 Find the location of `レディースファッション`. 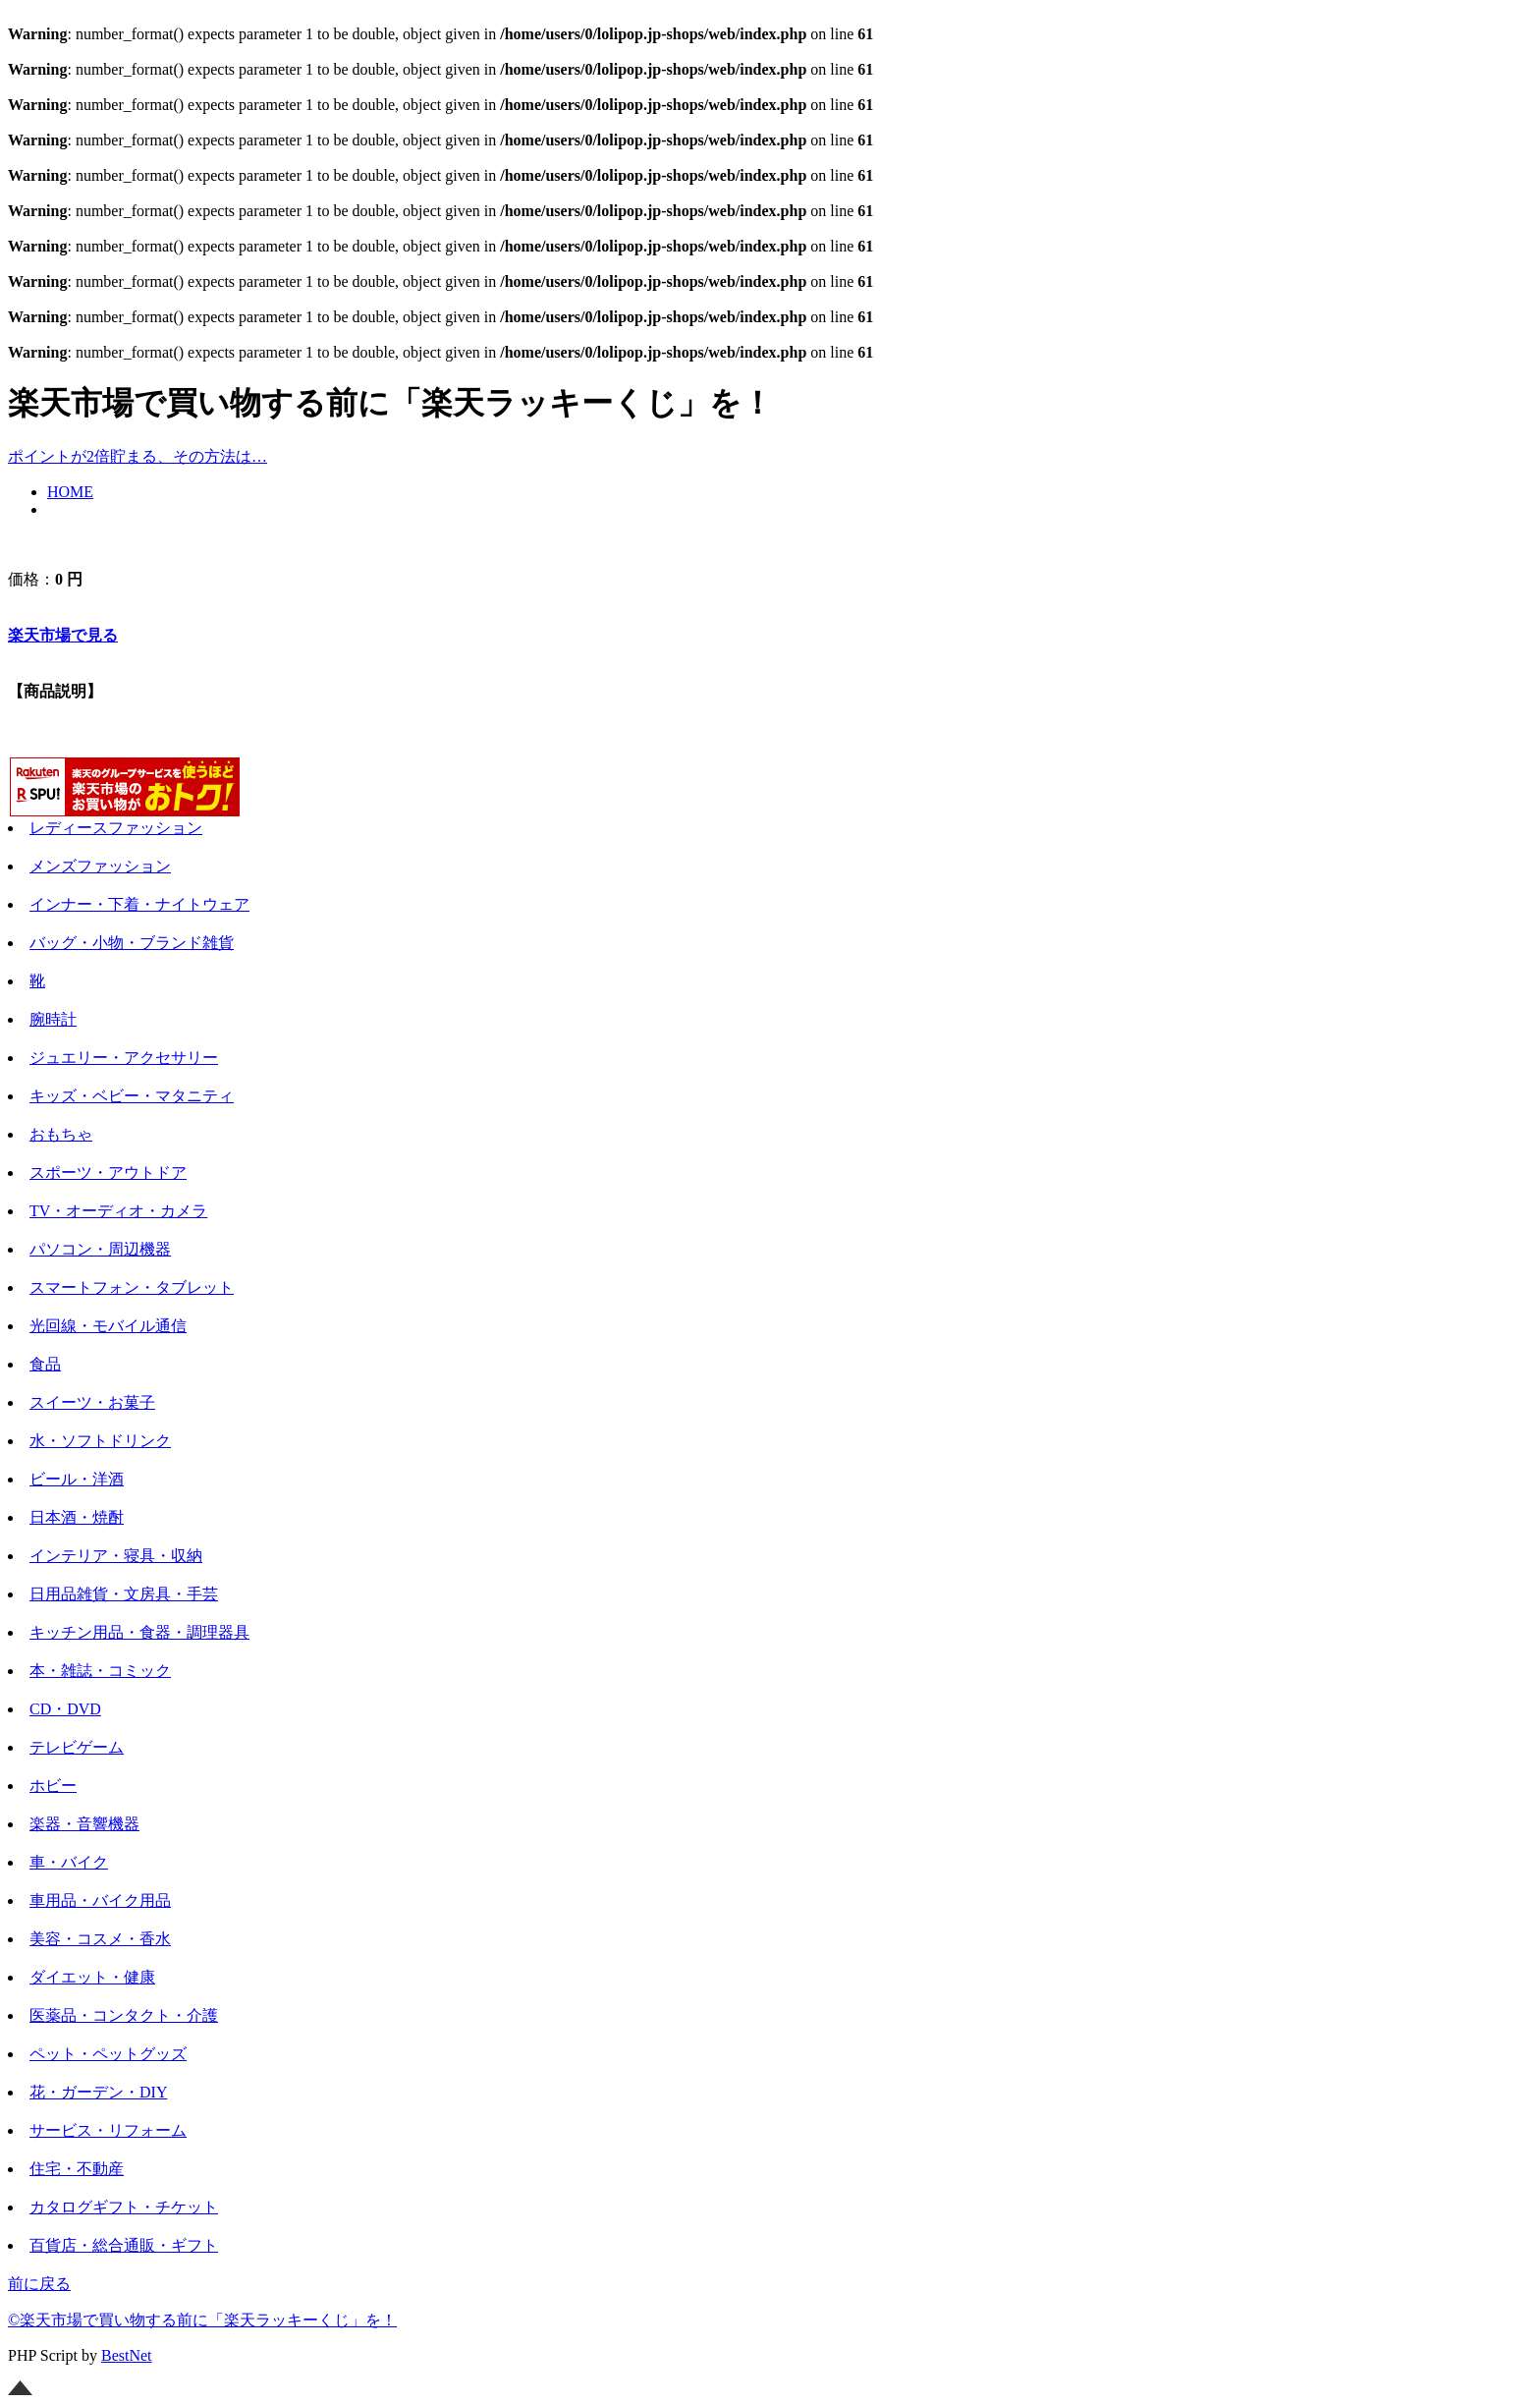

レディースファッション is located at coordinates (115, 827).